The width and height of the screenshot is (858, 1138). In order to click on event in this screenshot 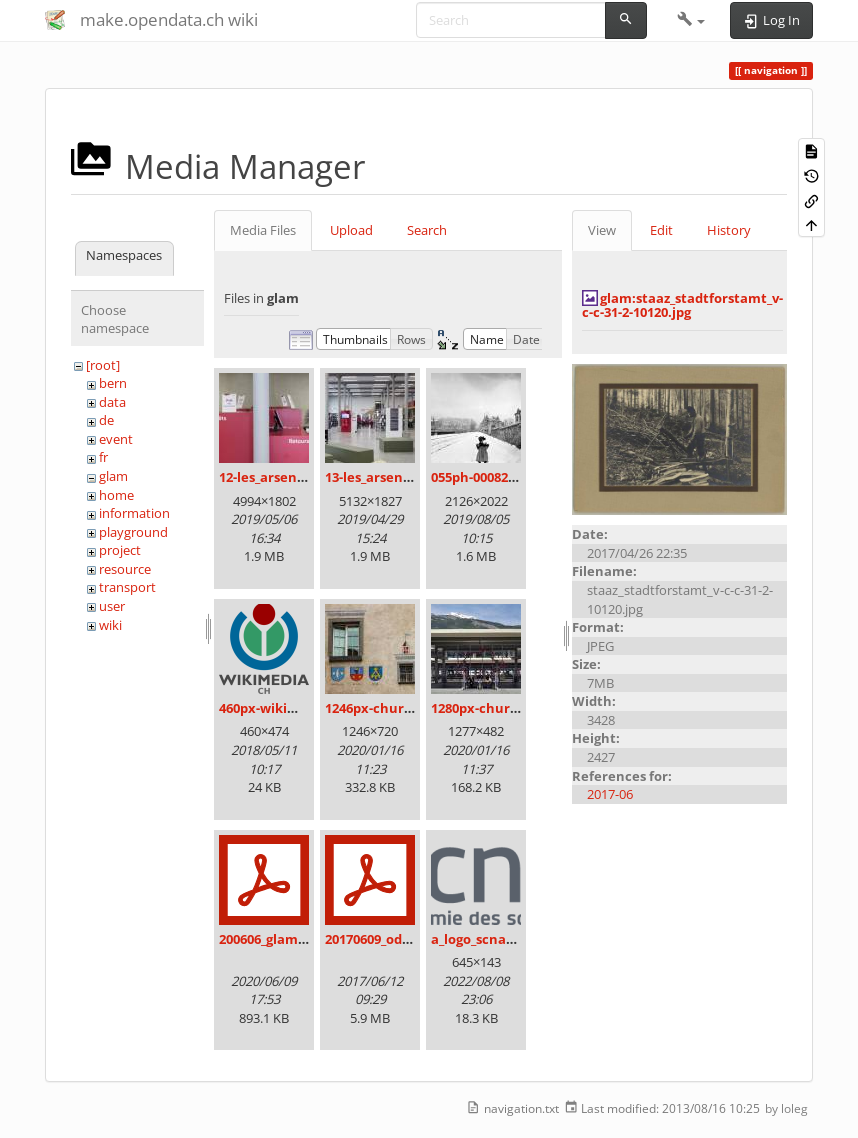, I will do `click(116, 439)`.